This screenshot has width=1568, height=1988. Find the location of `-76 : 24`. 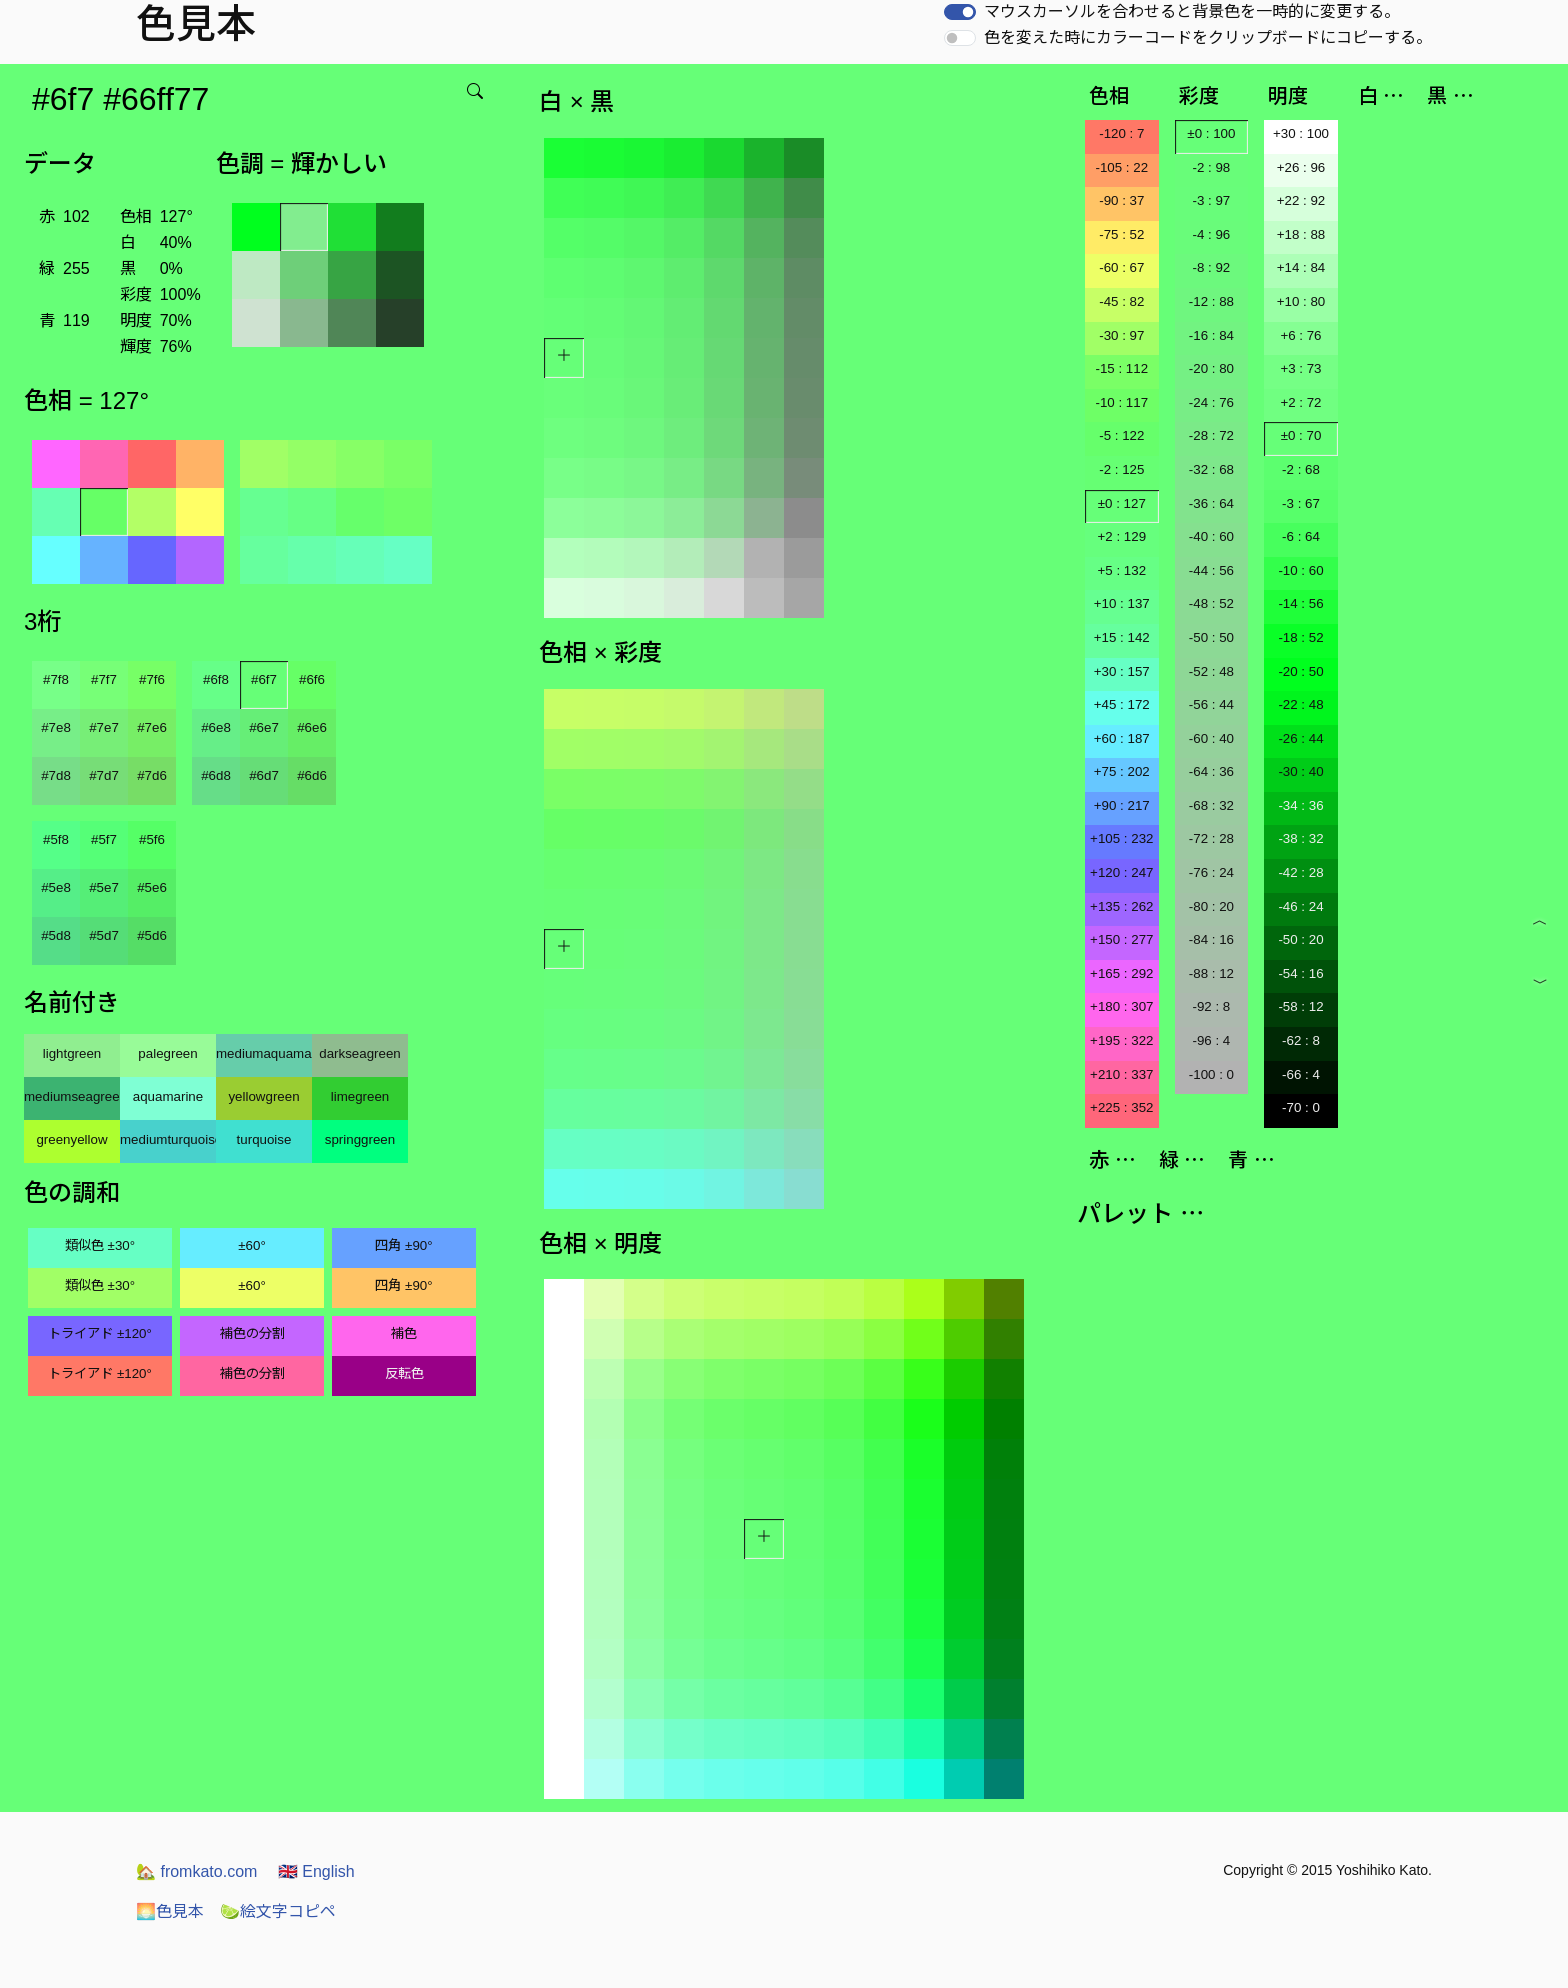

-76 : 24 is located at coordinates (1211, 872).